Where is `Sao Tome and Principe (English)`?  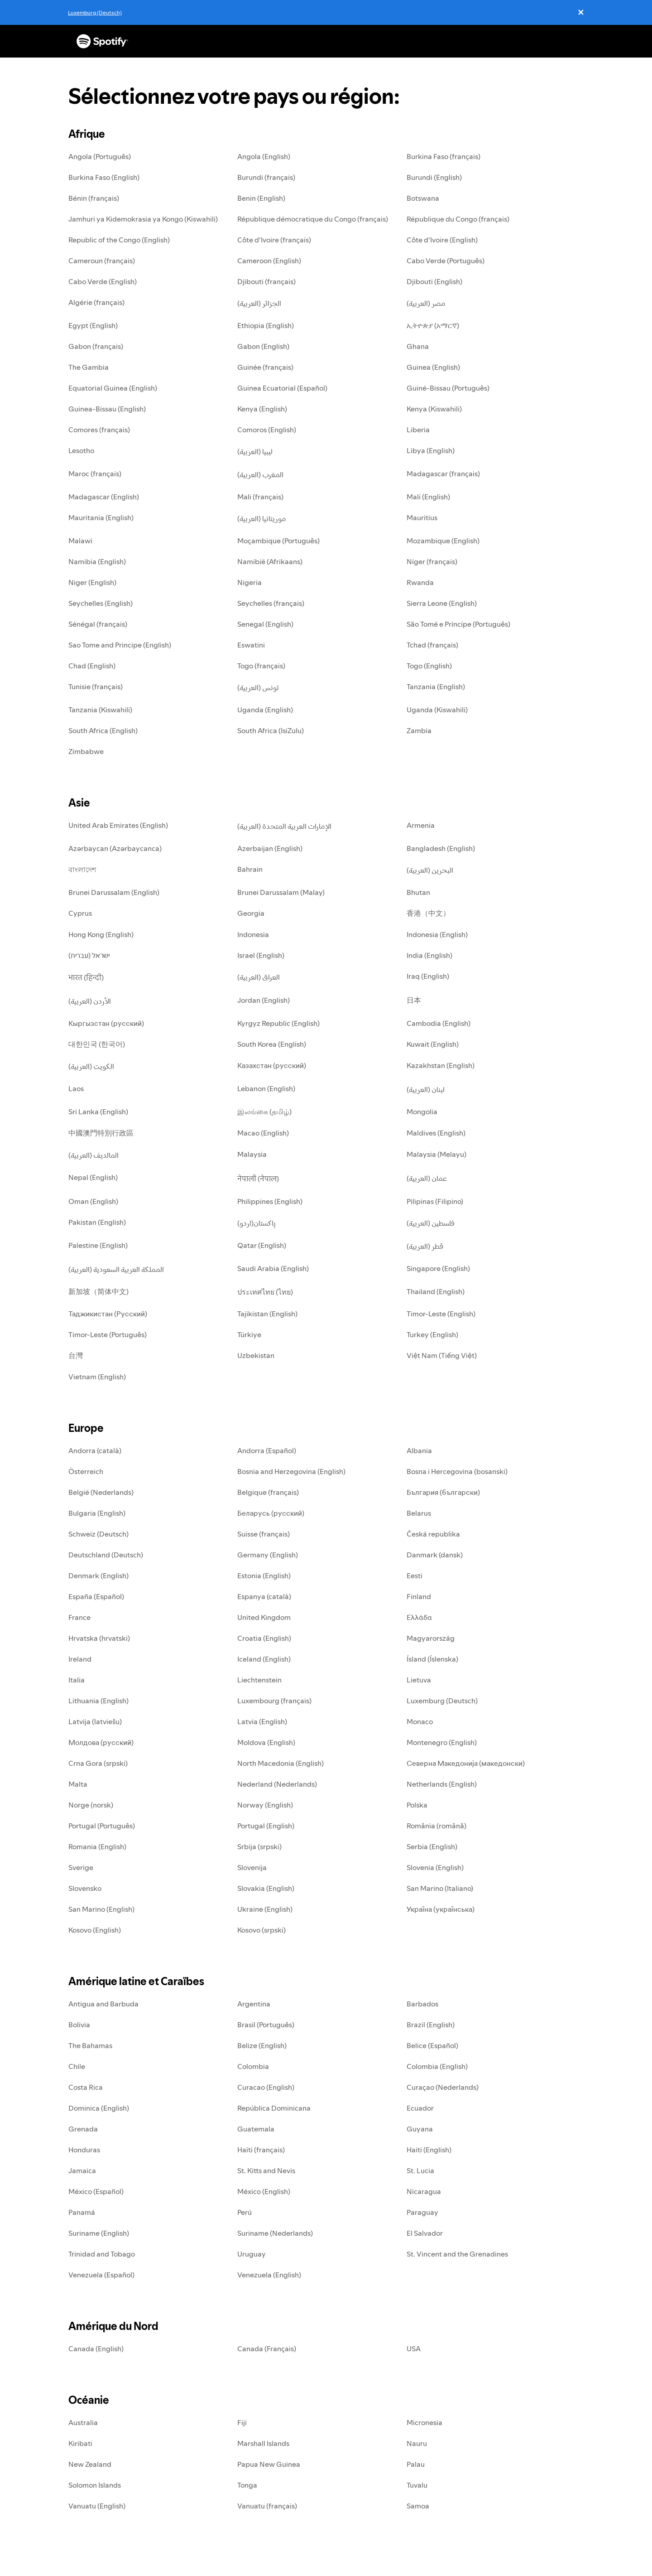
Sao Tome and Principe (English) is located at coordinates (119, 645).